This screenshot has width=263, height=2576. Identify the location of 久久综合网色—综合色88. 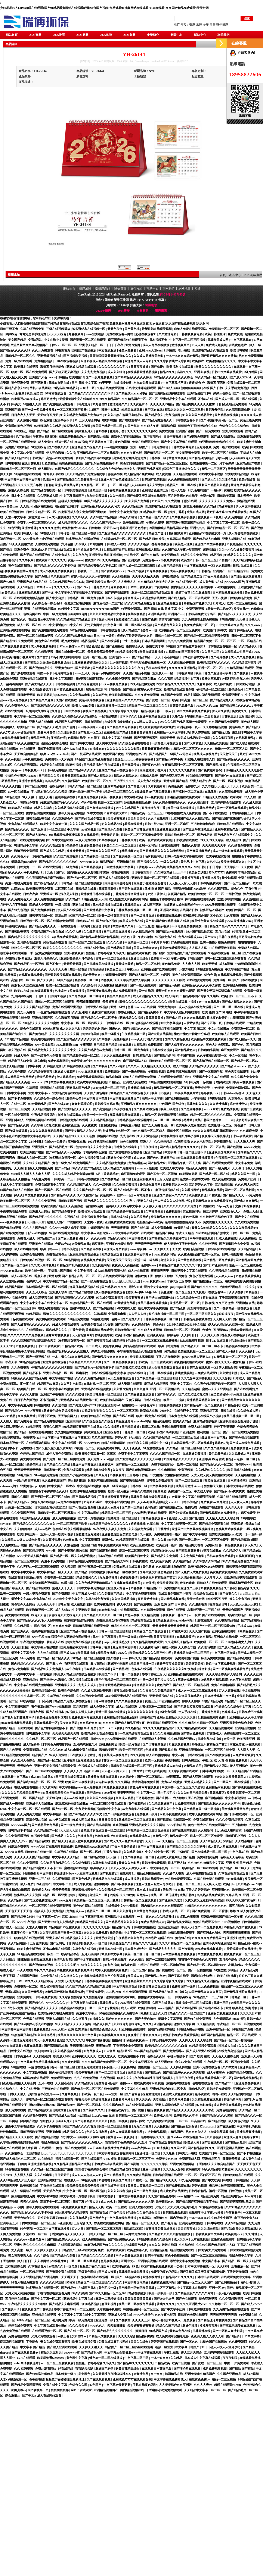
(149, 1324).